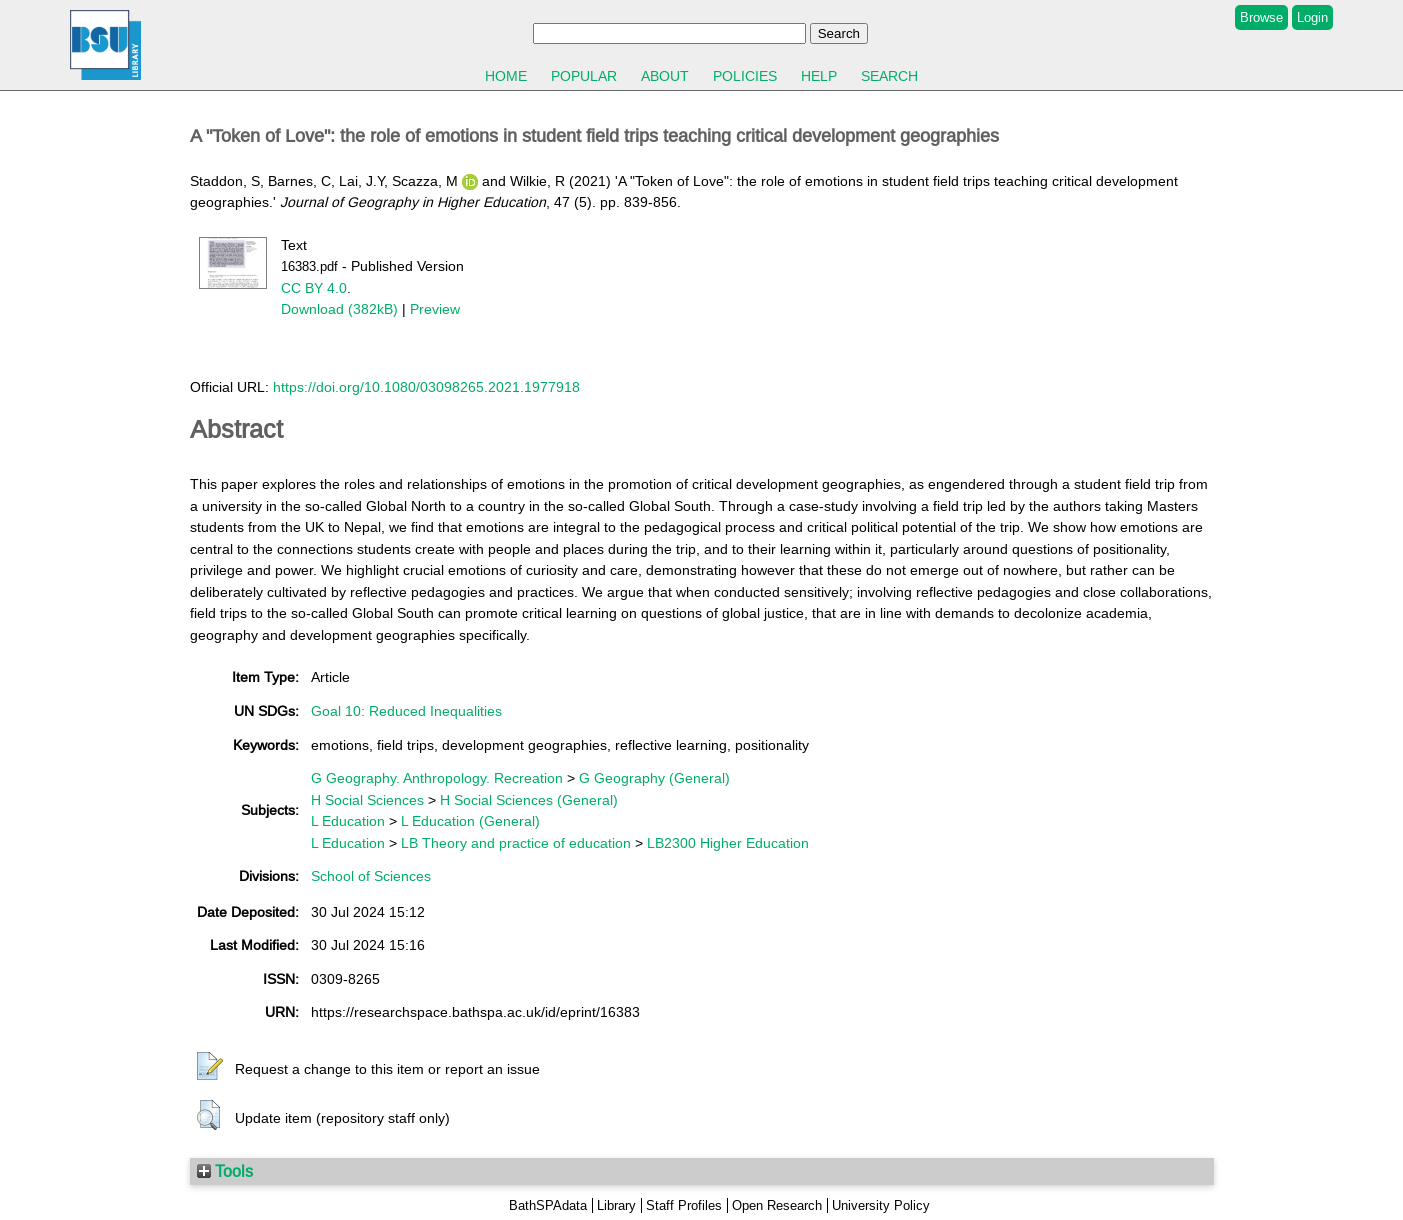 This screenshot has width=1403, height=1220. What do you see at coordinates (367, 800) in the screenshot?
I see `H Social Sciences` at bounding box center [367, 800].